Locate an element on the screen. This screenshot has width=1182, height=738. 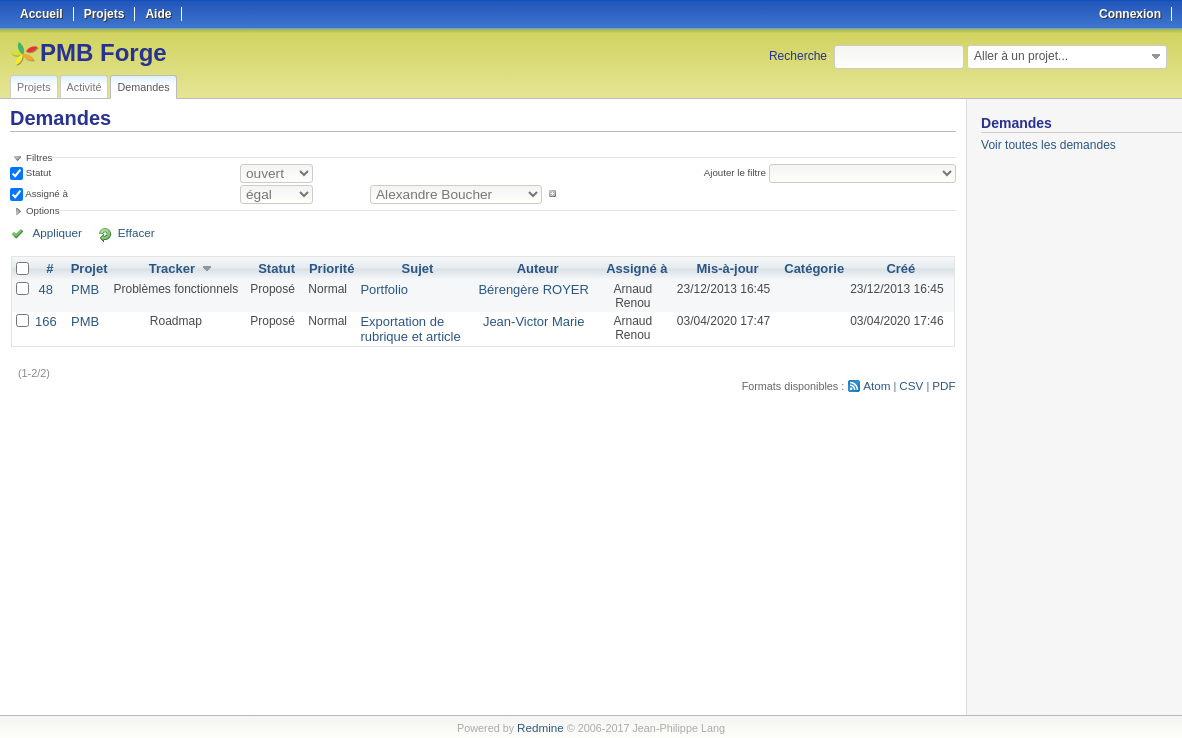
Sujet is located at coordinates (418, 268).